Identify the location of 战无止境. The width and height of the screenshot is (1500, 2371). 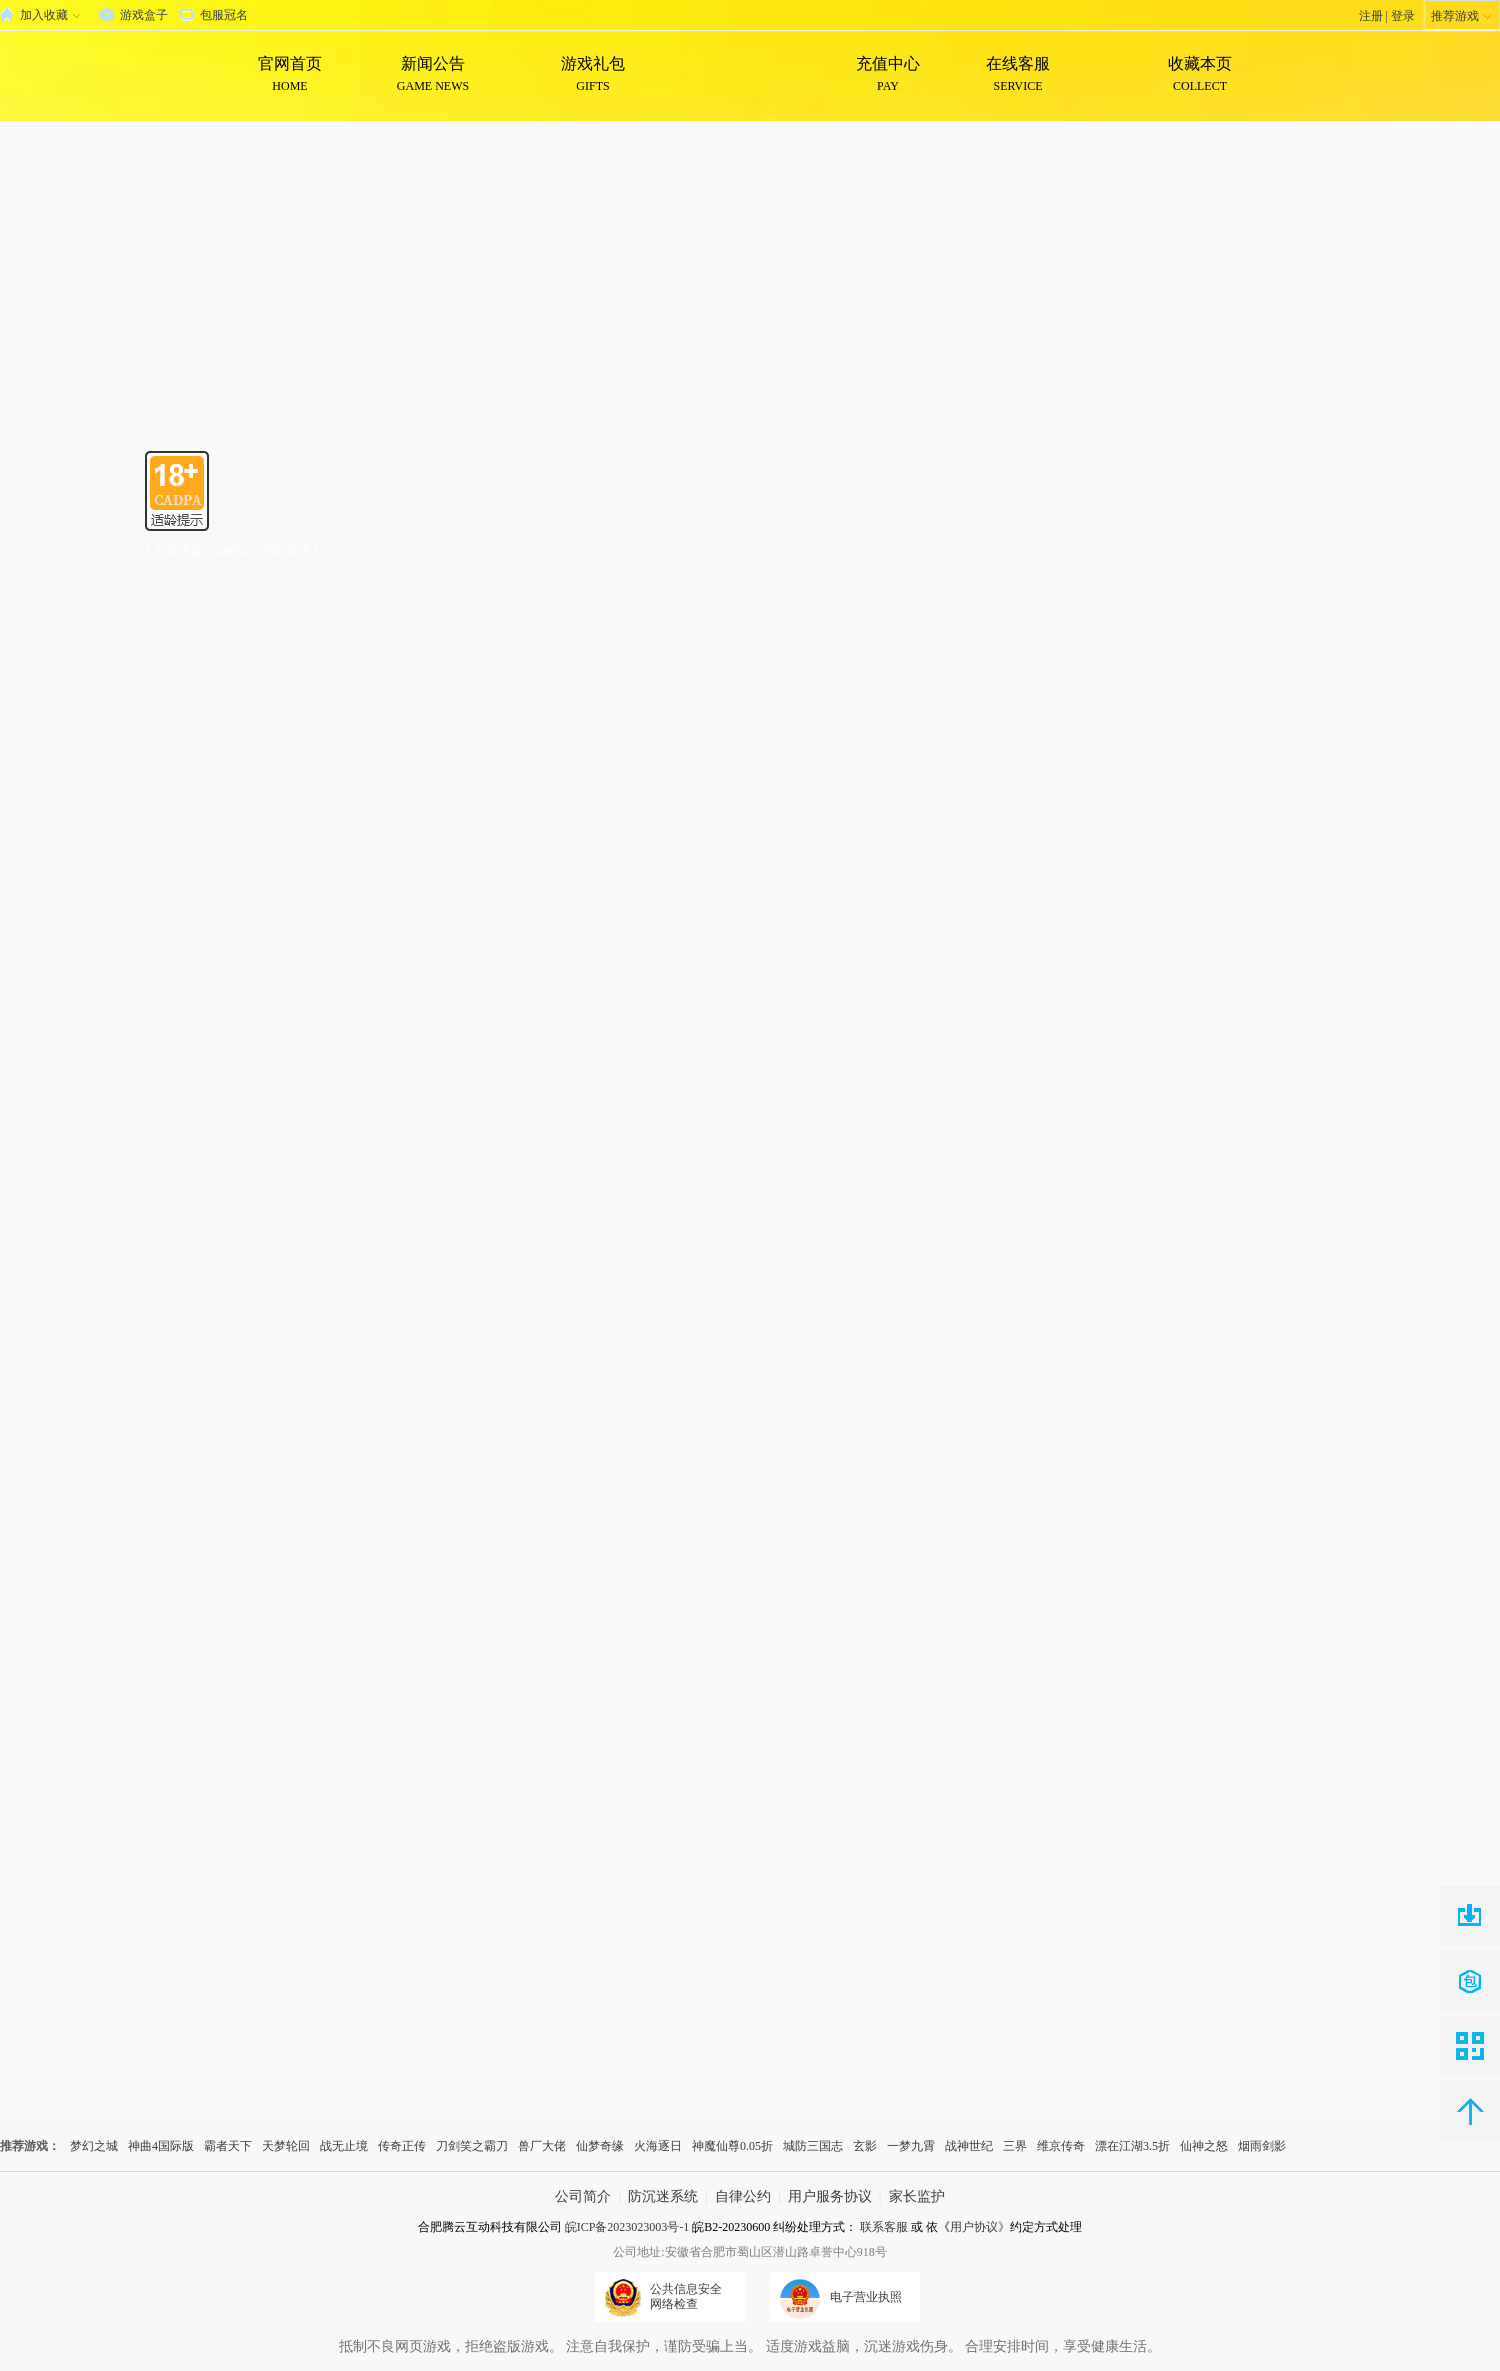
(344, 2146).